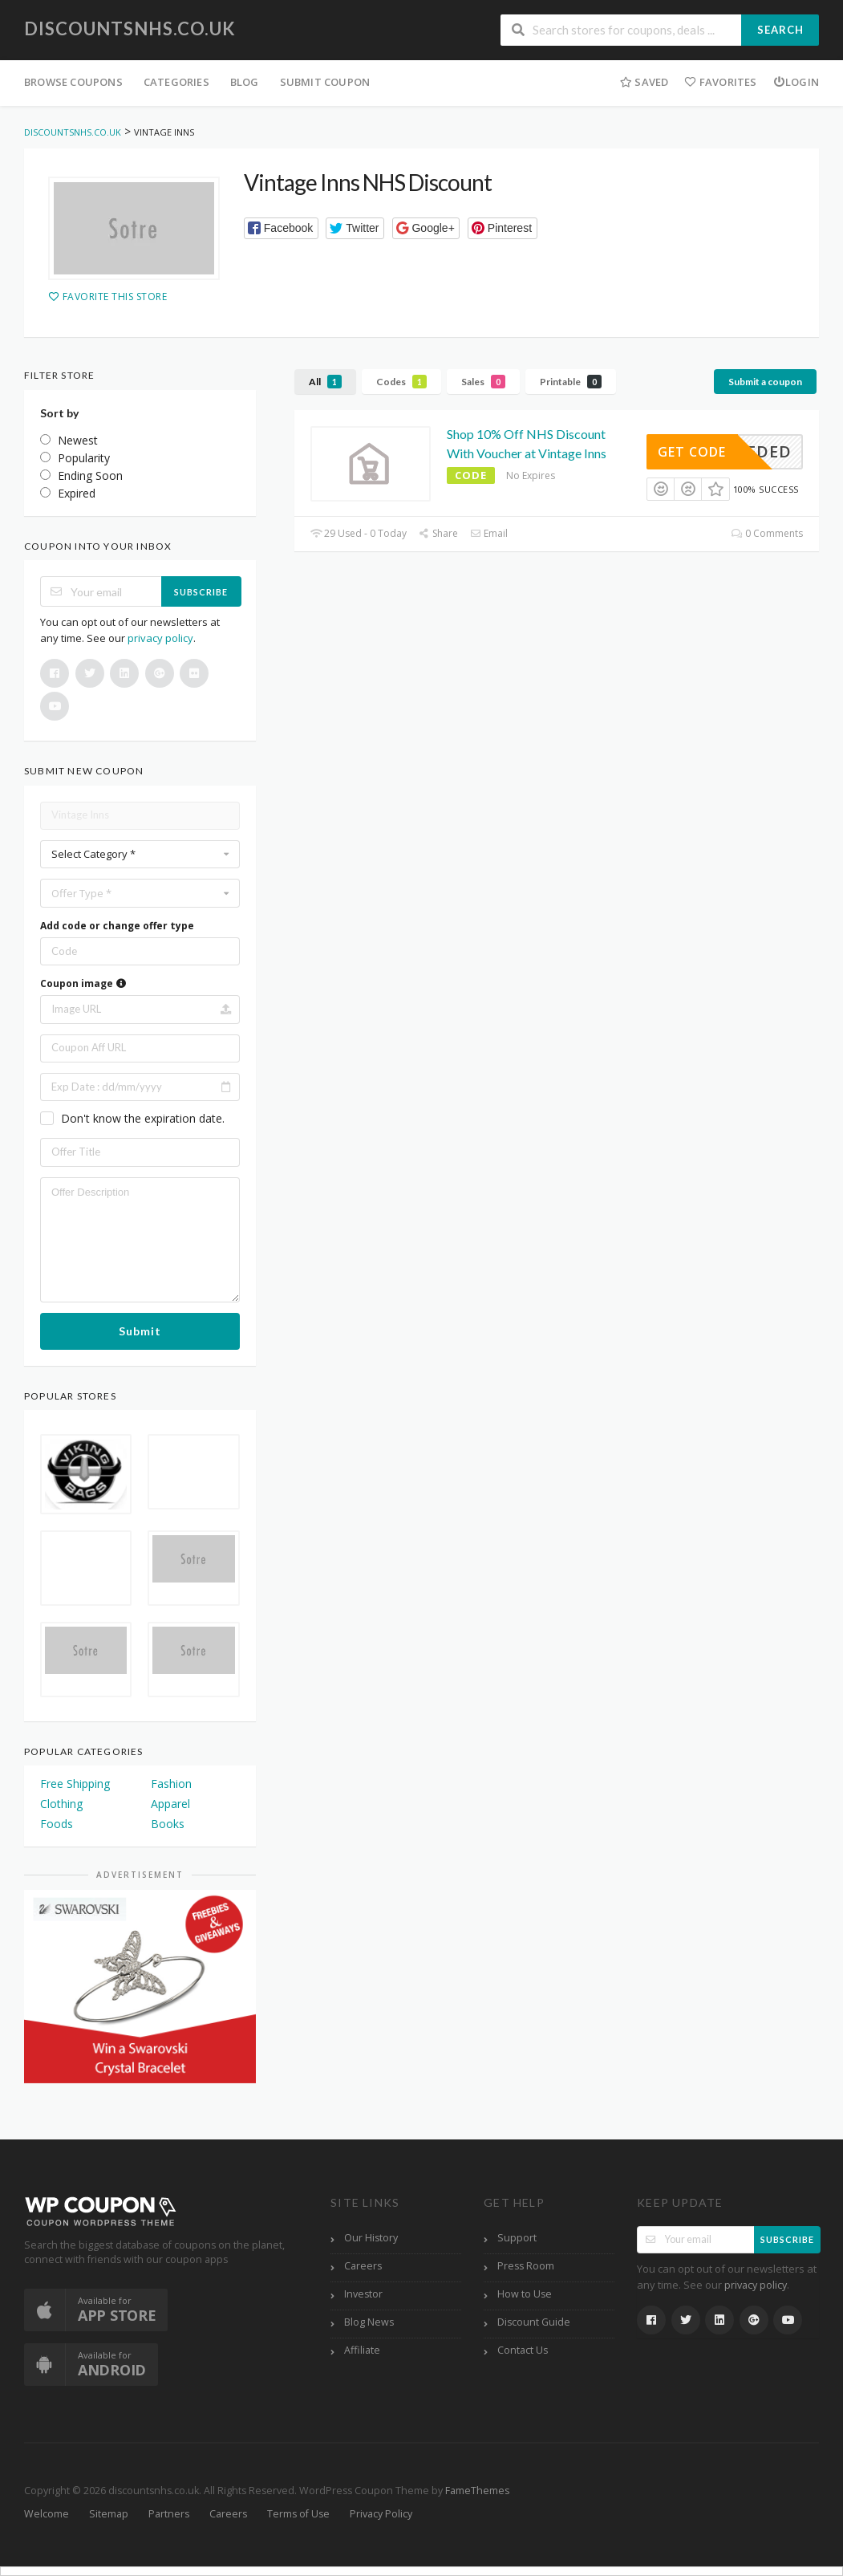 Image resolution: width=843 pixels, height=2576 pixels. What do you see at coordinates (477, 2490) in the screenshot?
I see `FameThemes` at bounding box center [477, 2490].